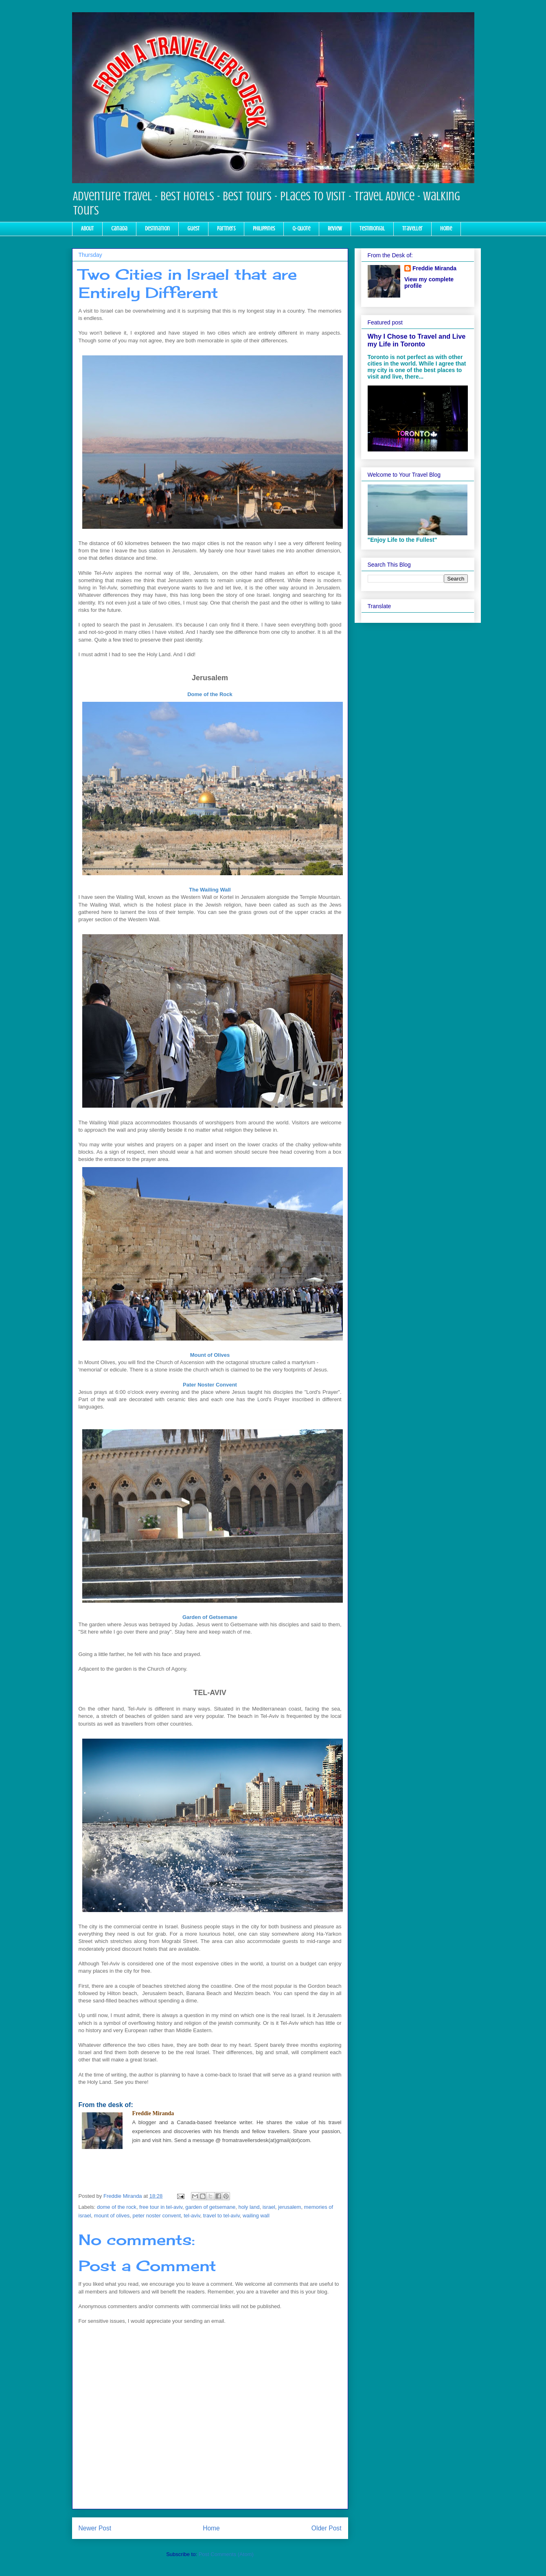 This screenshot has height=2576, width=546. Describe the element at coordinates (116, 2207) in the screenshot. I see `dome of the rock` at that location.